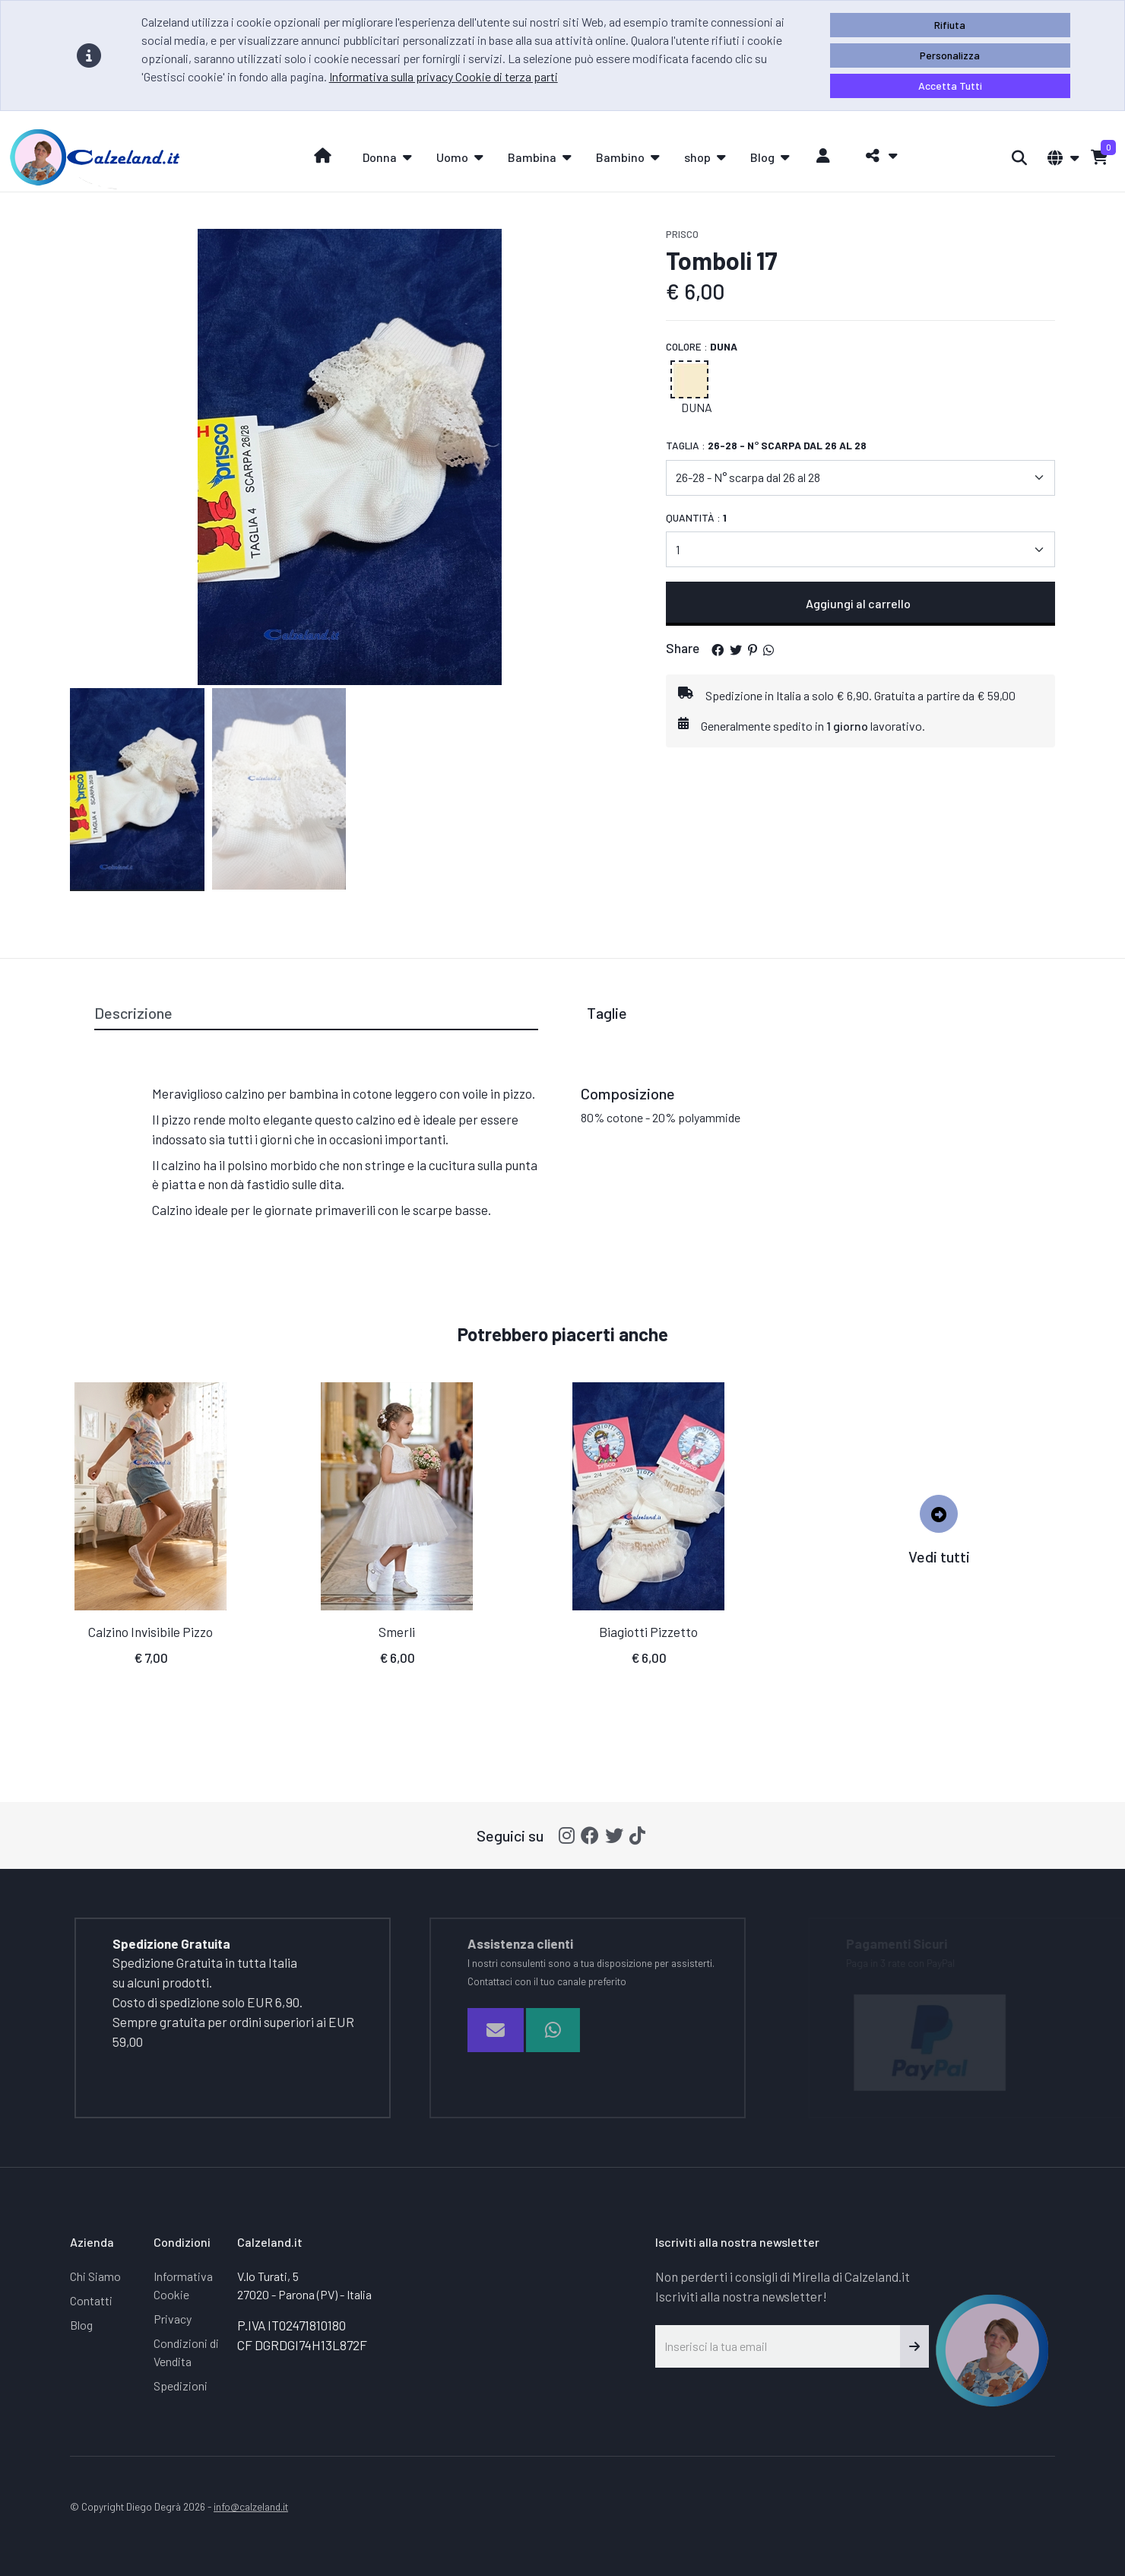 The width and height of the screenshot is (1125, 2576). What do you see at coordinates (251, 2506) in the screenshot?
I see `info@calzeland.it` at bounding box center [251, 2506].